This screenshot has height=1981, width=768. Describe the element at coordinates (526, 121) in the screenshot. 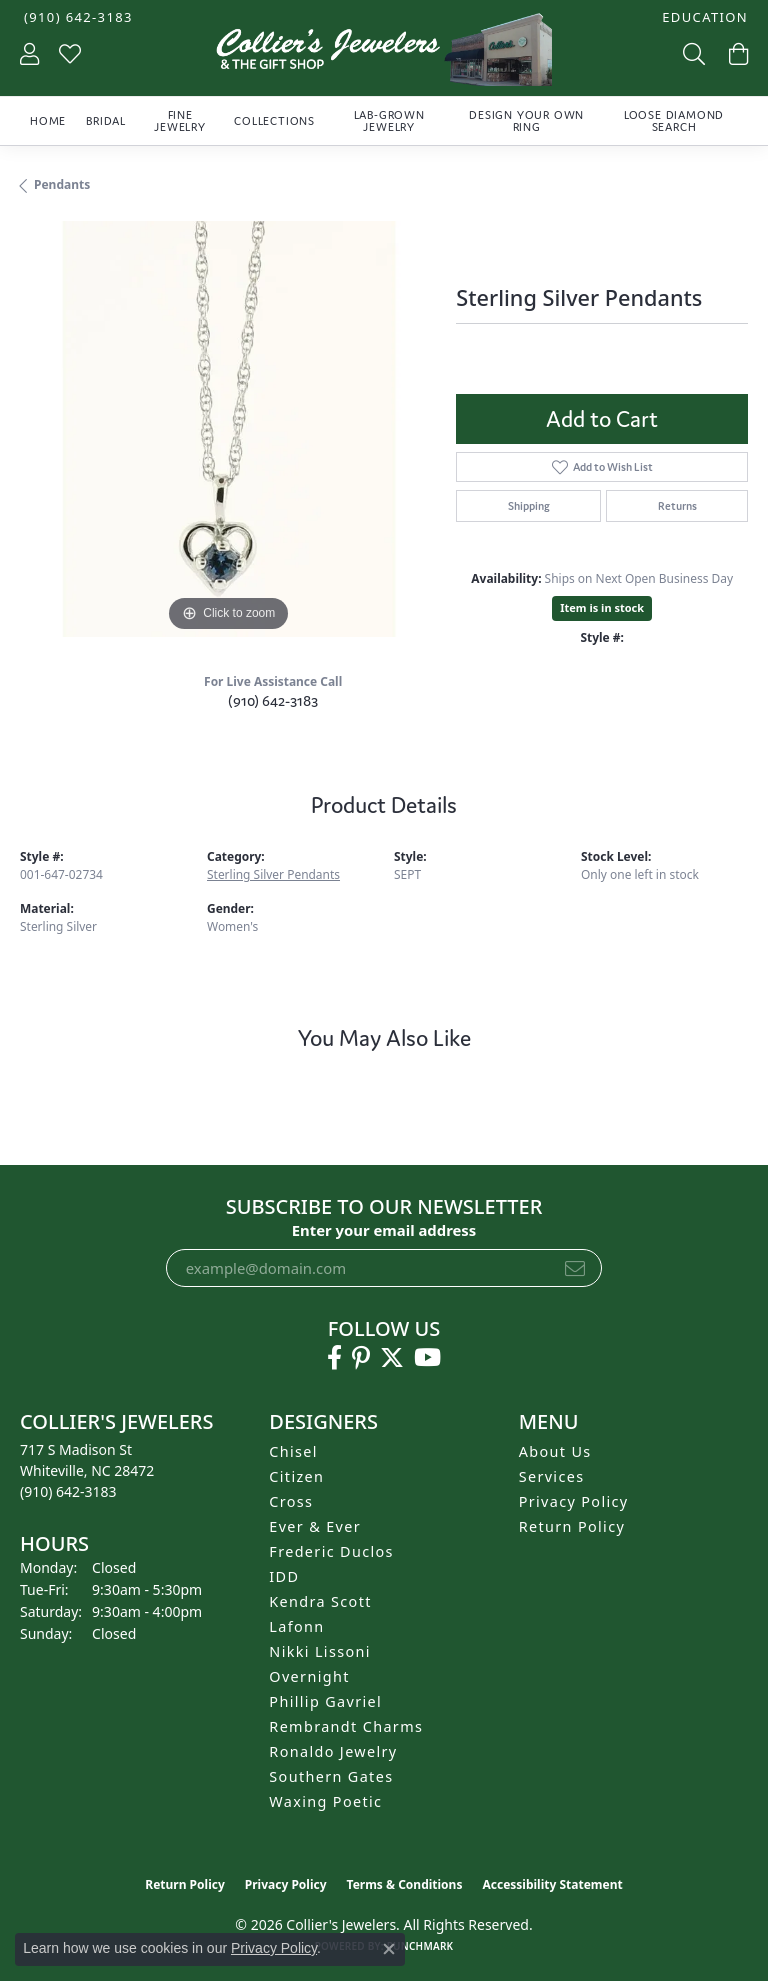

I see `Design Your Own Ring` at that location.